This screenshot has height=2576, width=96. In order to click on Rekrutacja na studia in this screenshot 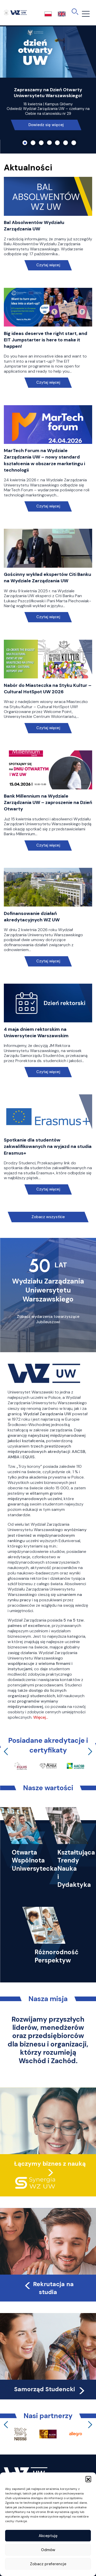, I will do `click(49, 2288)`.